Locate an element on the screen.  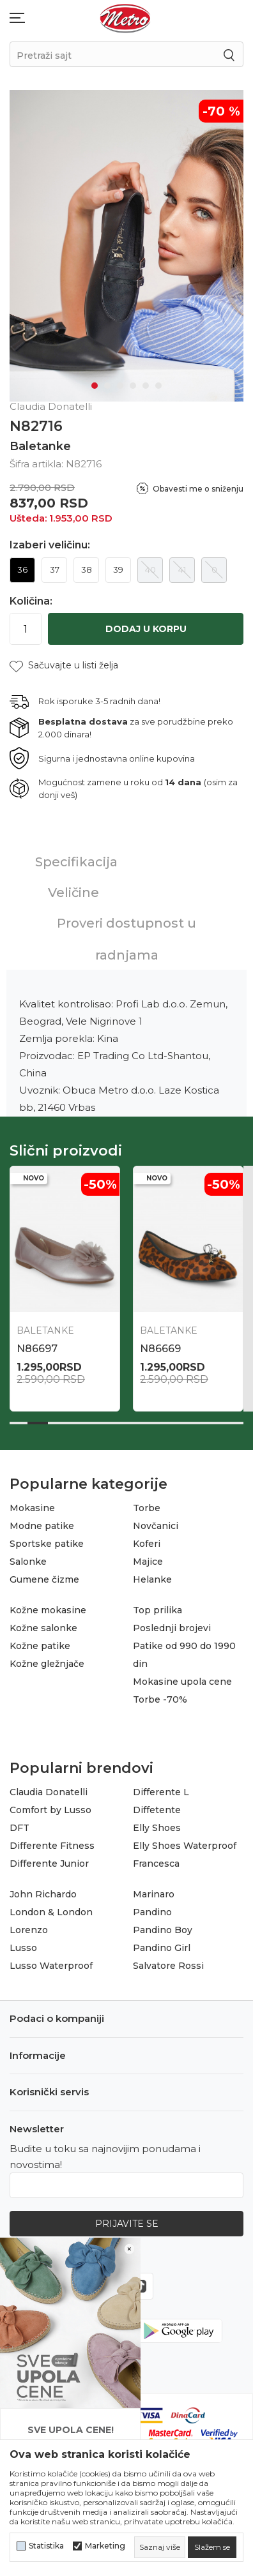
Statistika is located at coordinates (46, 2546).